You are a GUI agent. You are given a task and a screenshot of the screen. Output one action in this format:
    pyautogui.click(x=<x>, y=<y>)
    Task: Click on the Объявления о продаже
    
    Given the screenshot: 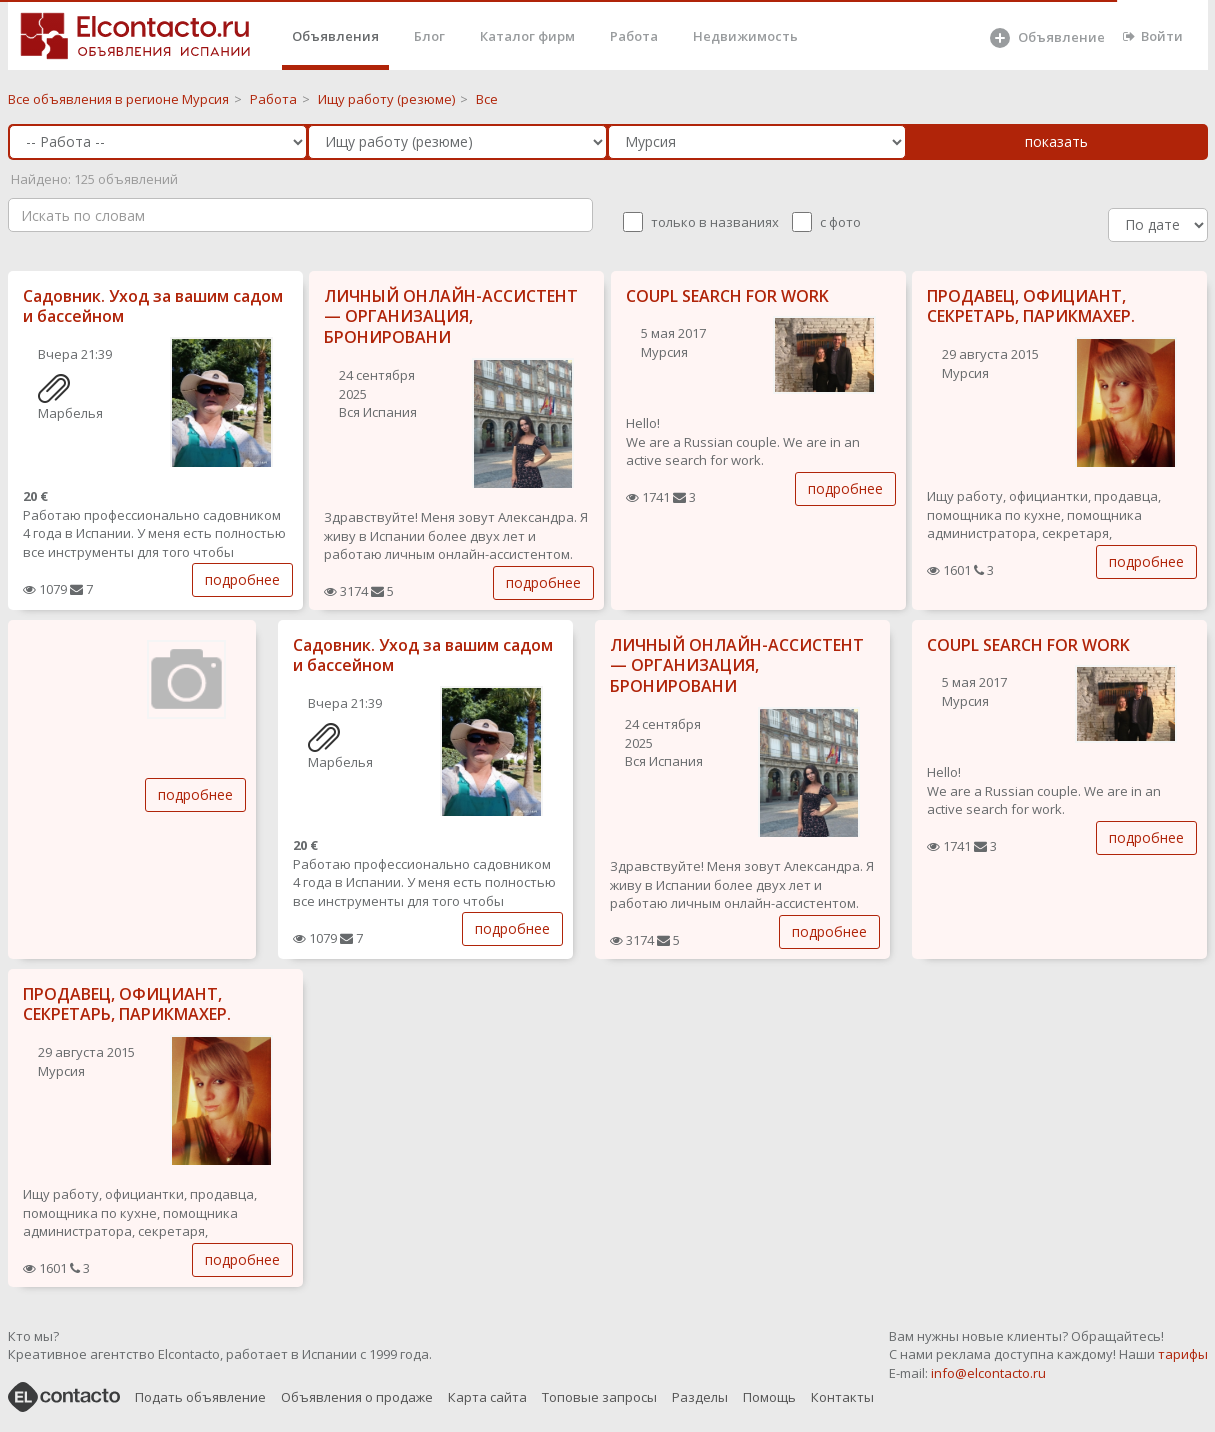 What is the action you would take?
    pyautogui.click(x=357, y=1397)
    